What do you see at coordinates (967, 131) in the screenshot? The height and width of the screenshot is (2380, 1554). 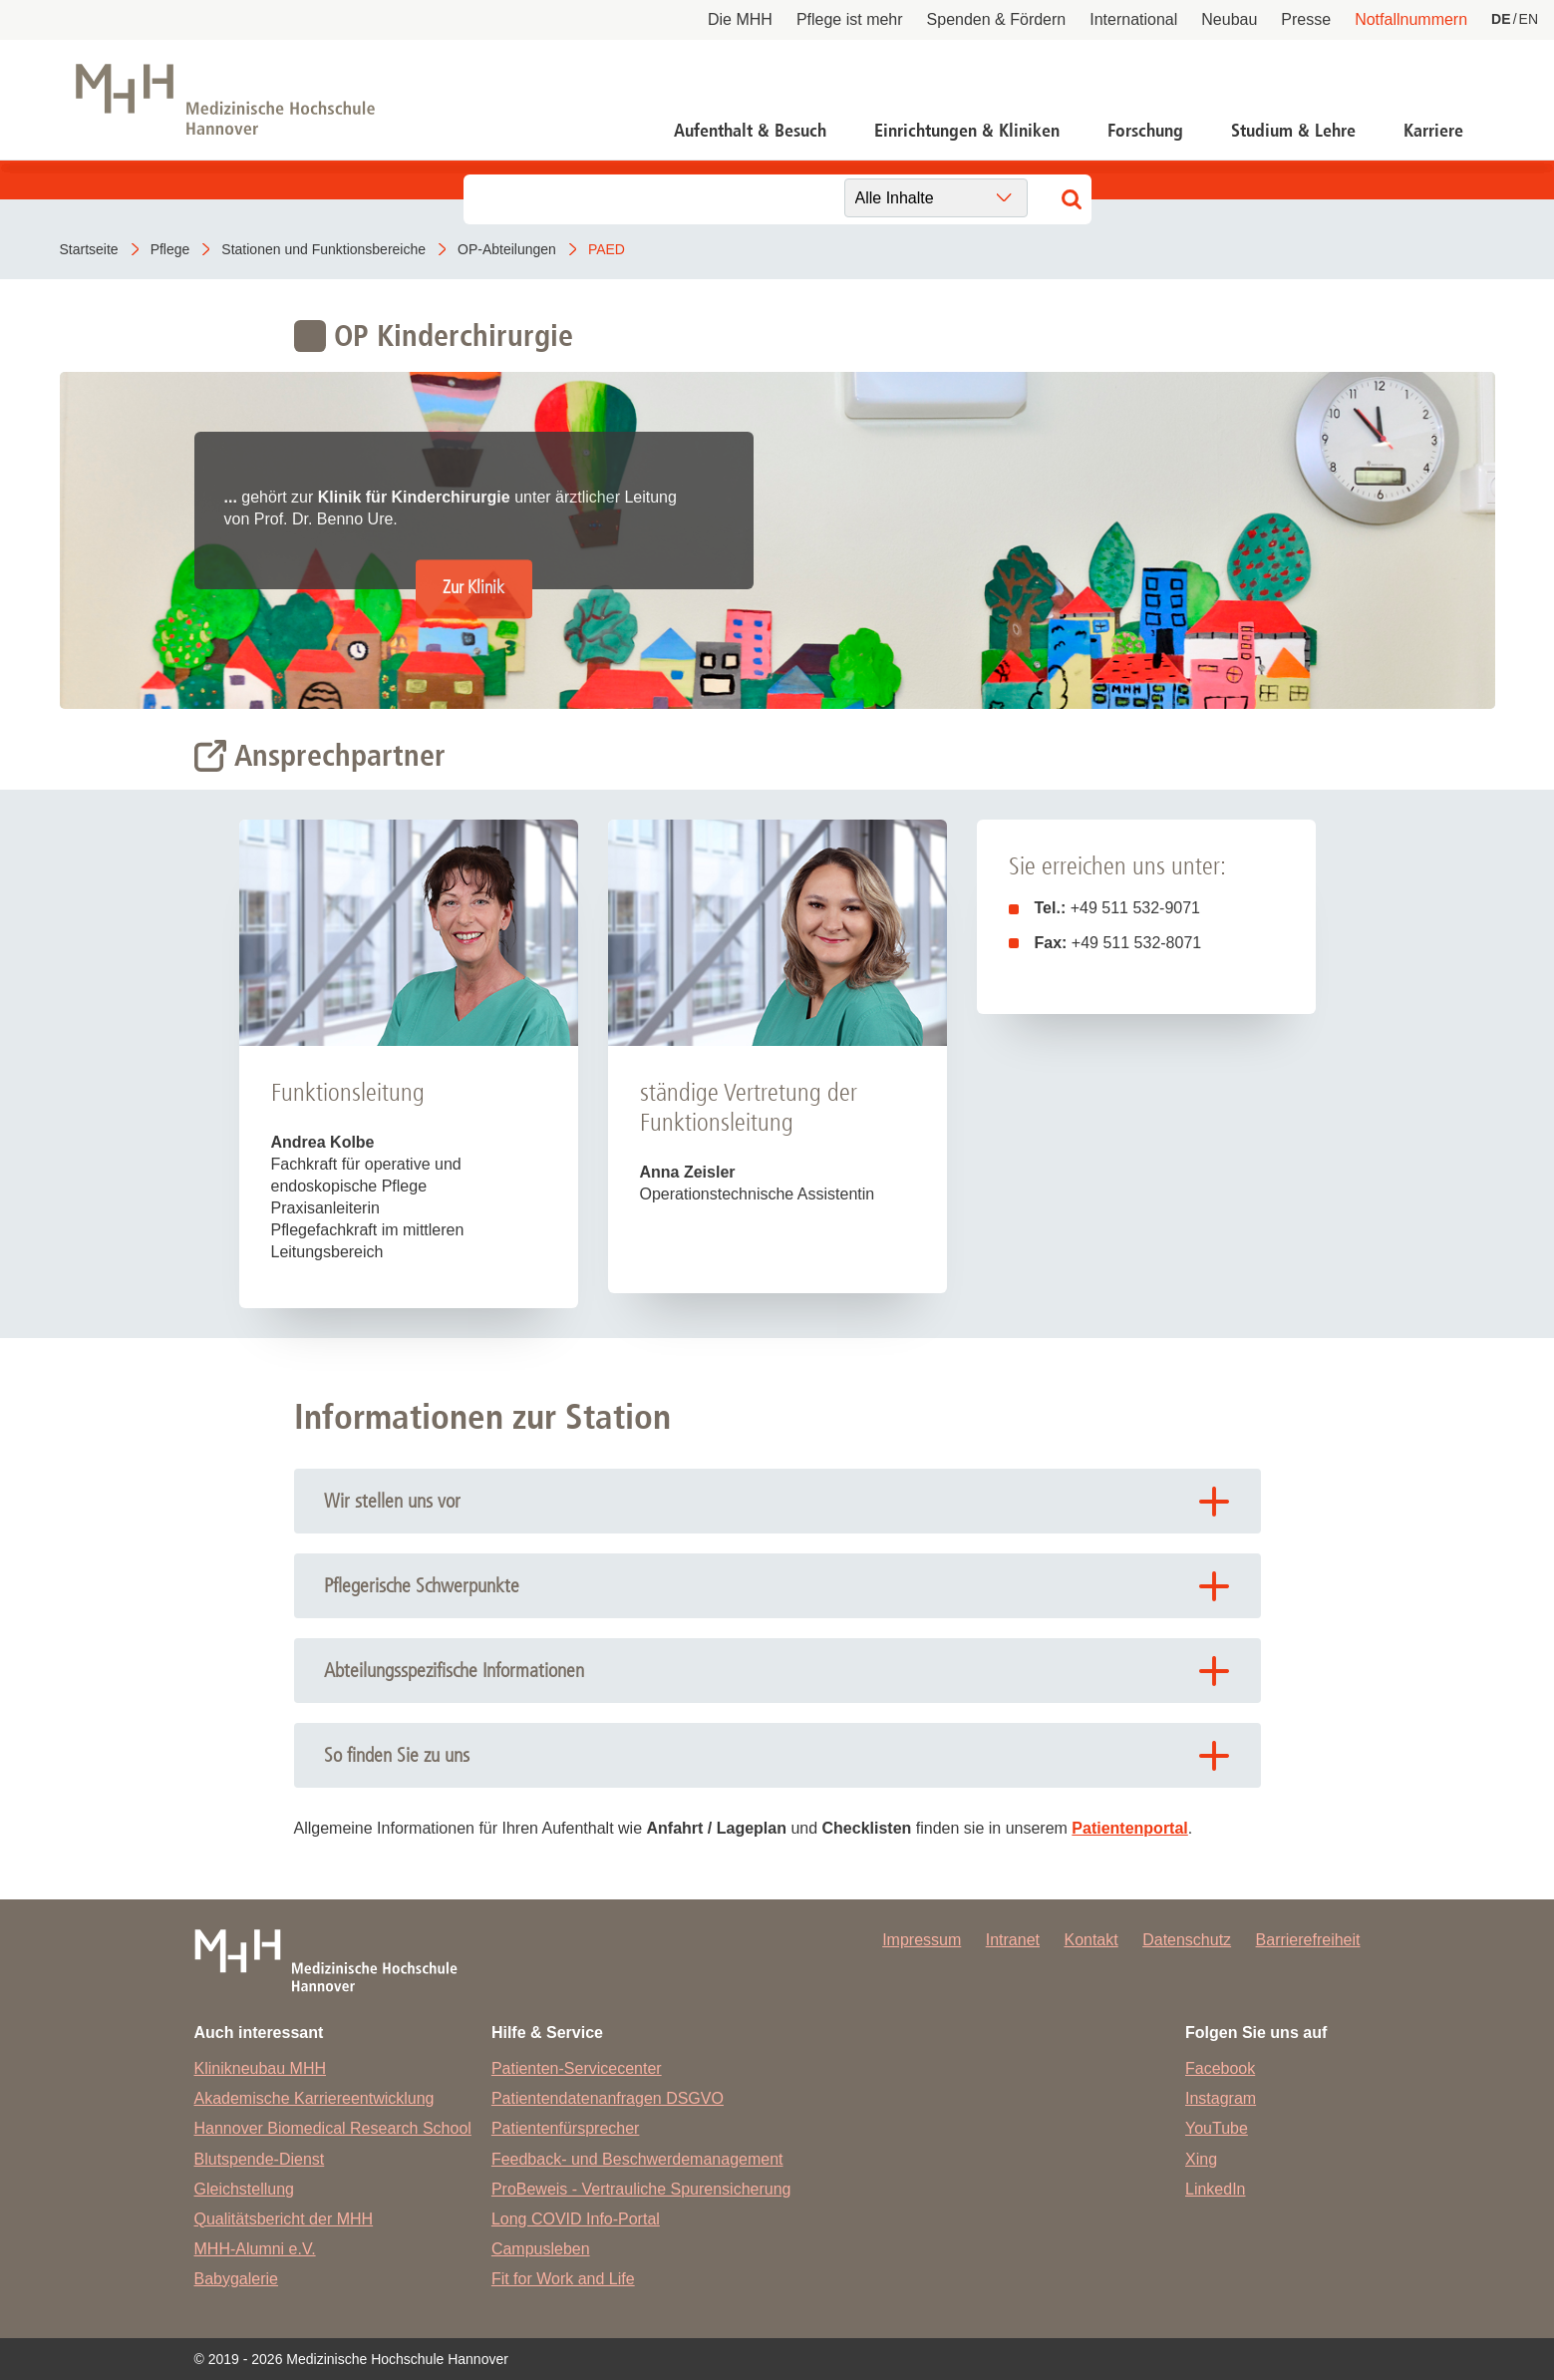 I see `Einrichtungen & Kliniken` at bounding box center [967, 131].